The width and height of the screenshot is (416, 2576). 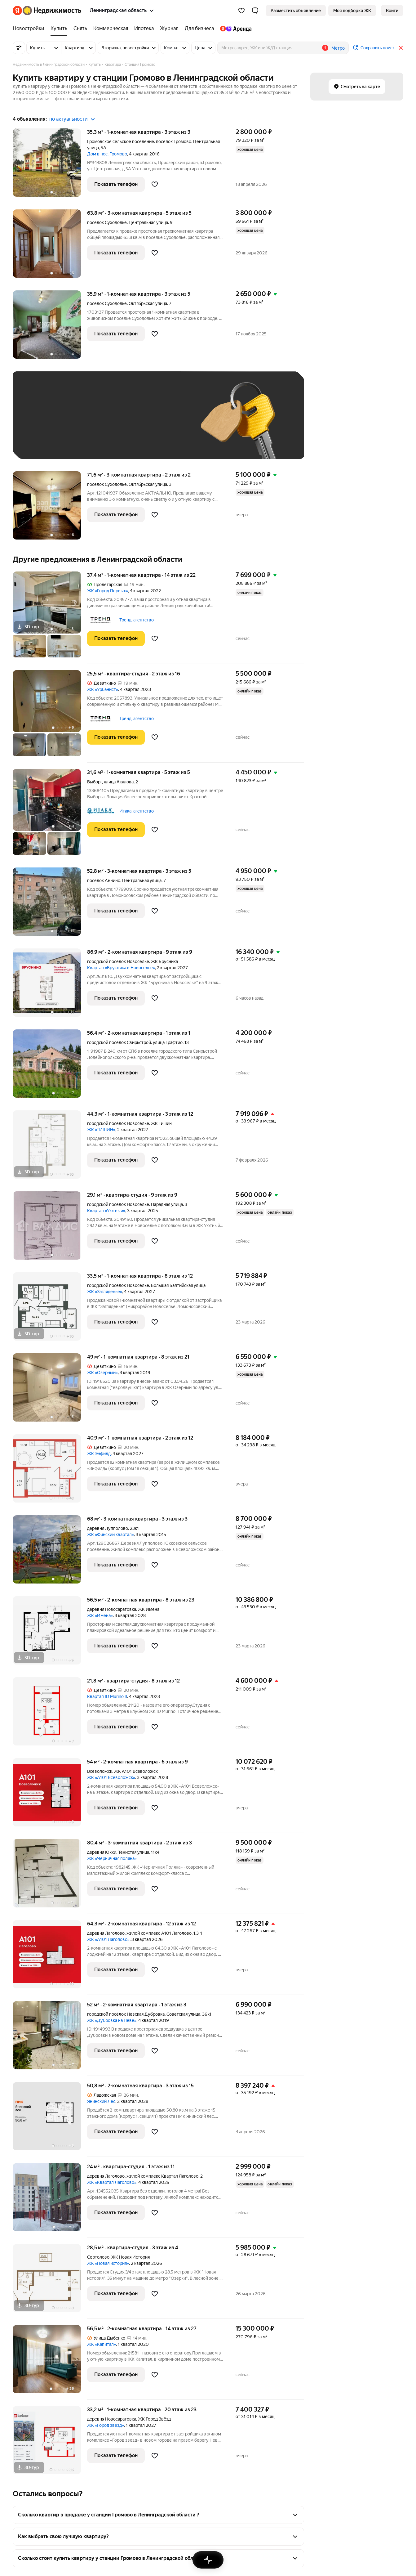 I want to click on [24 м², студия], so click(x=50, y=2200).